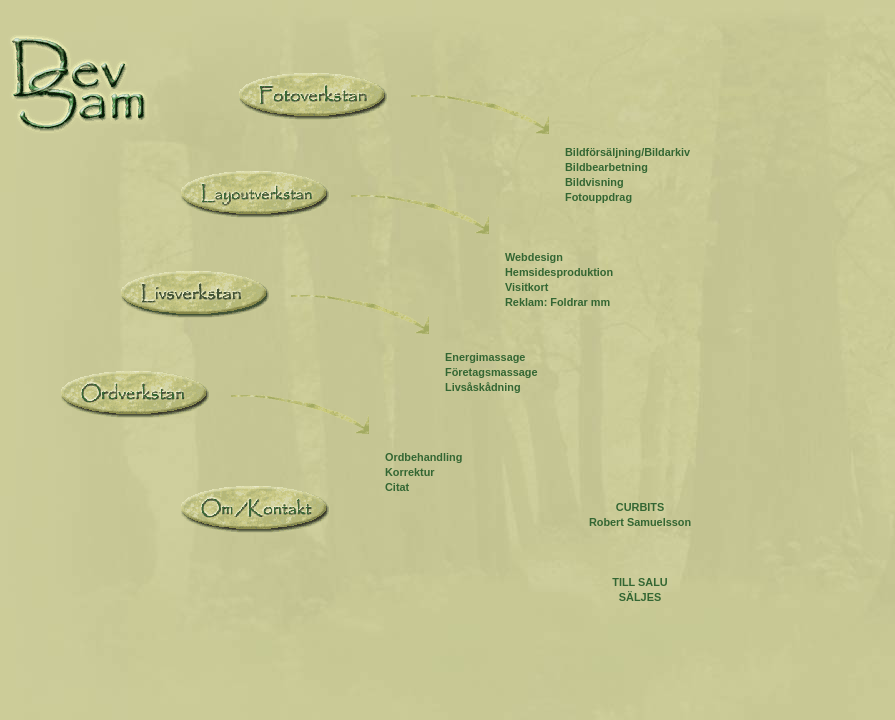 The height and width of the screenshot is (720, 895). Describe the element at coordinates (606, 182) in the screenshot. I see `Bildbearbetning Bildvisning Fotouppdrag` at that location.